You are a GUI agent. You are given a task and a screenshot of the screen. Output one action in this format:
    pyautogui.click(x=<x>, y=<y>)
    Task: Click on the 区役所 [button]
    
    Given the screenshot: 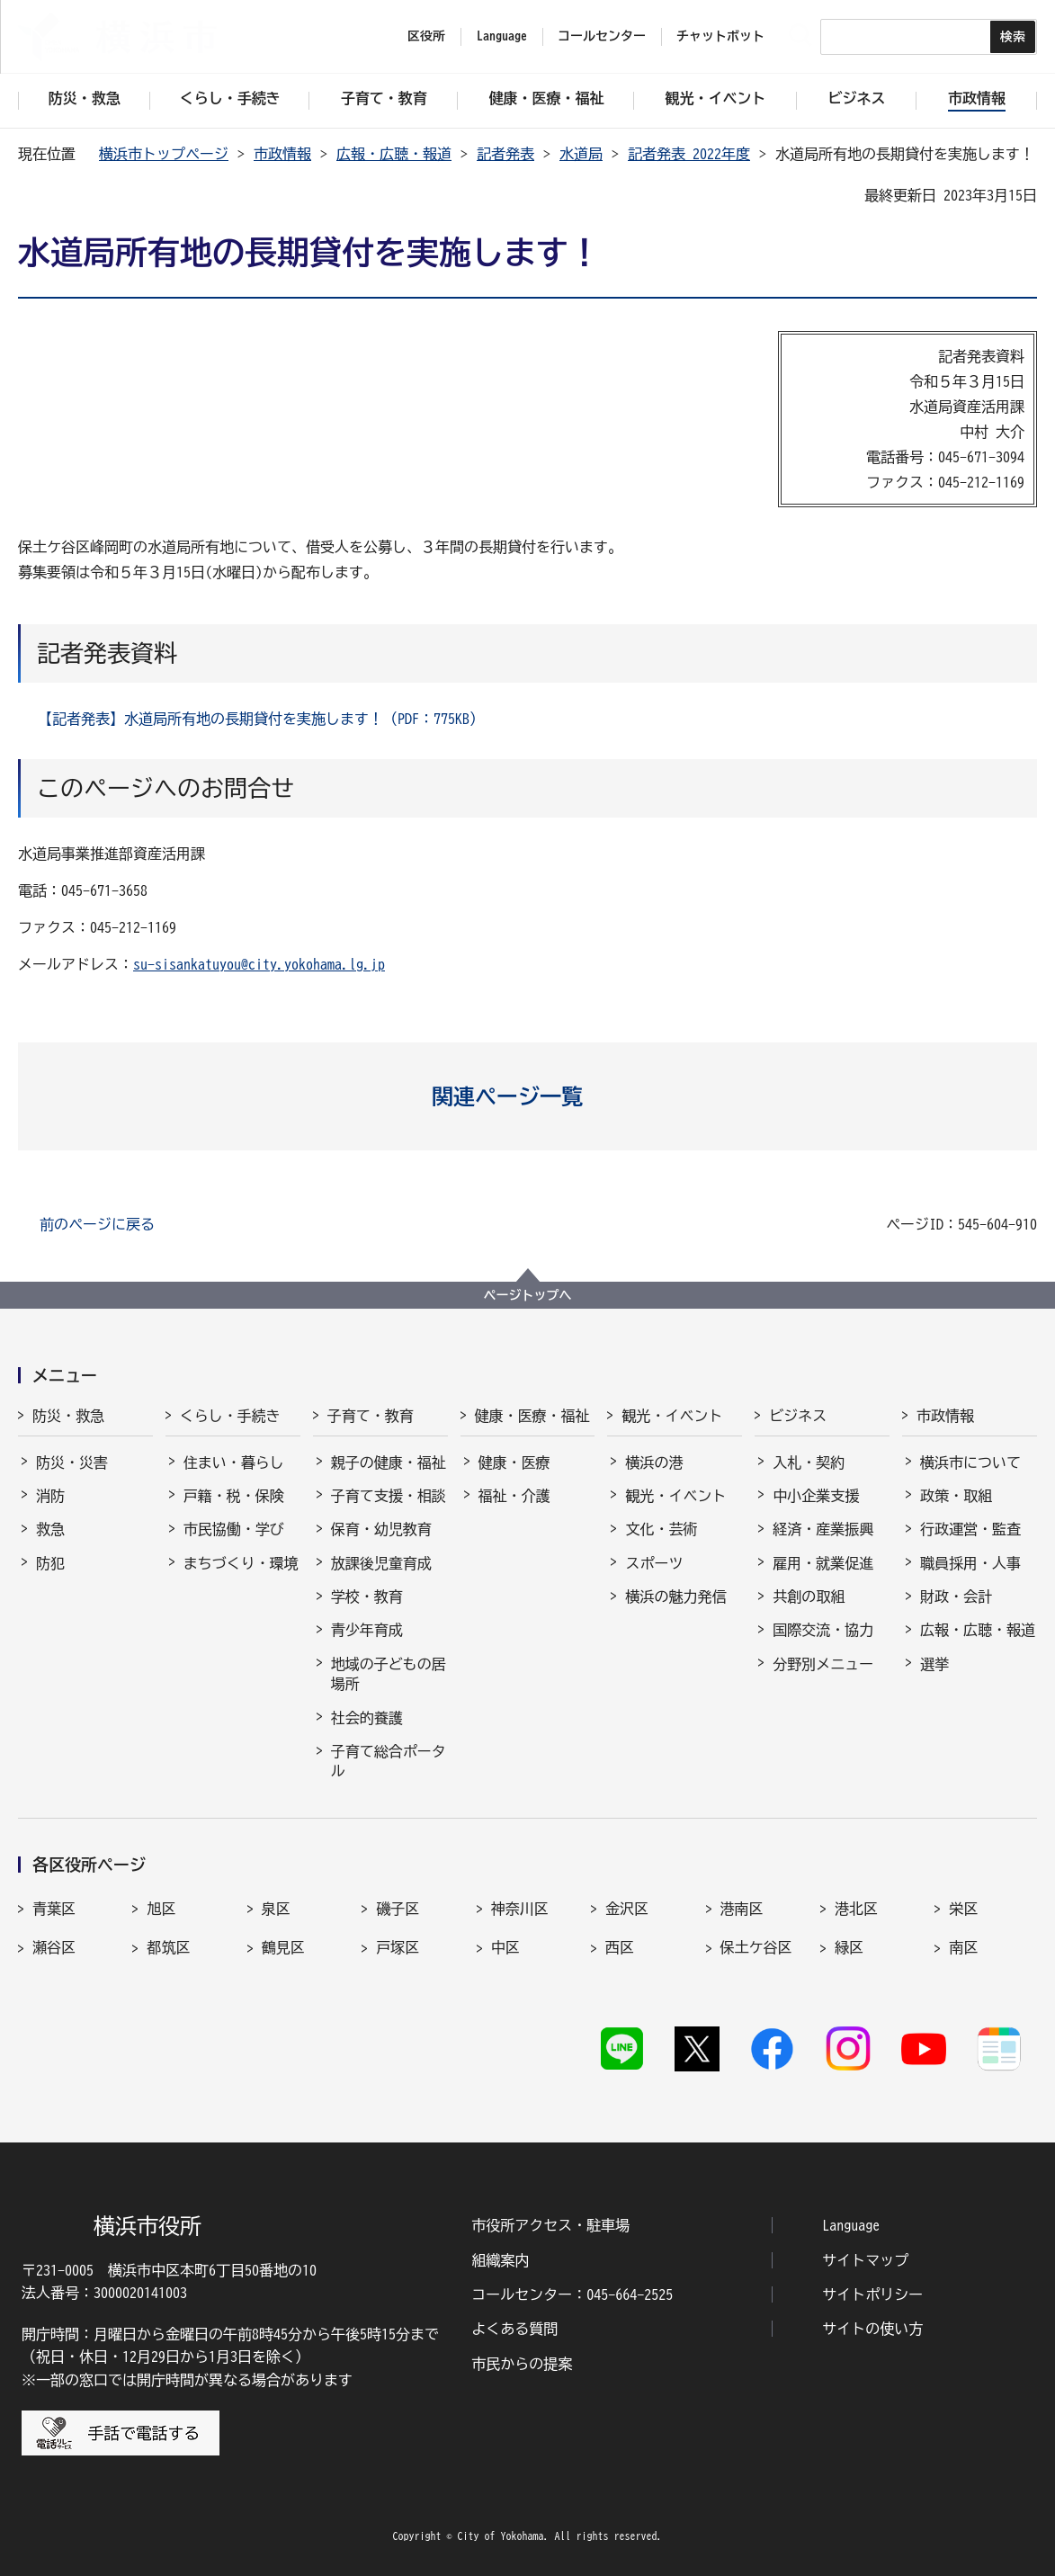 What is the action you would take?
    pyautogui.click(x=426, y=36)
    